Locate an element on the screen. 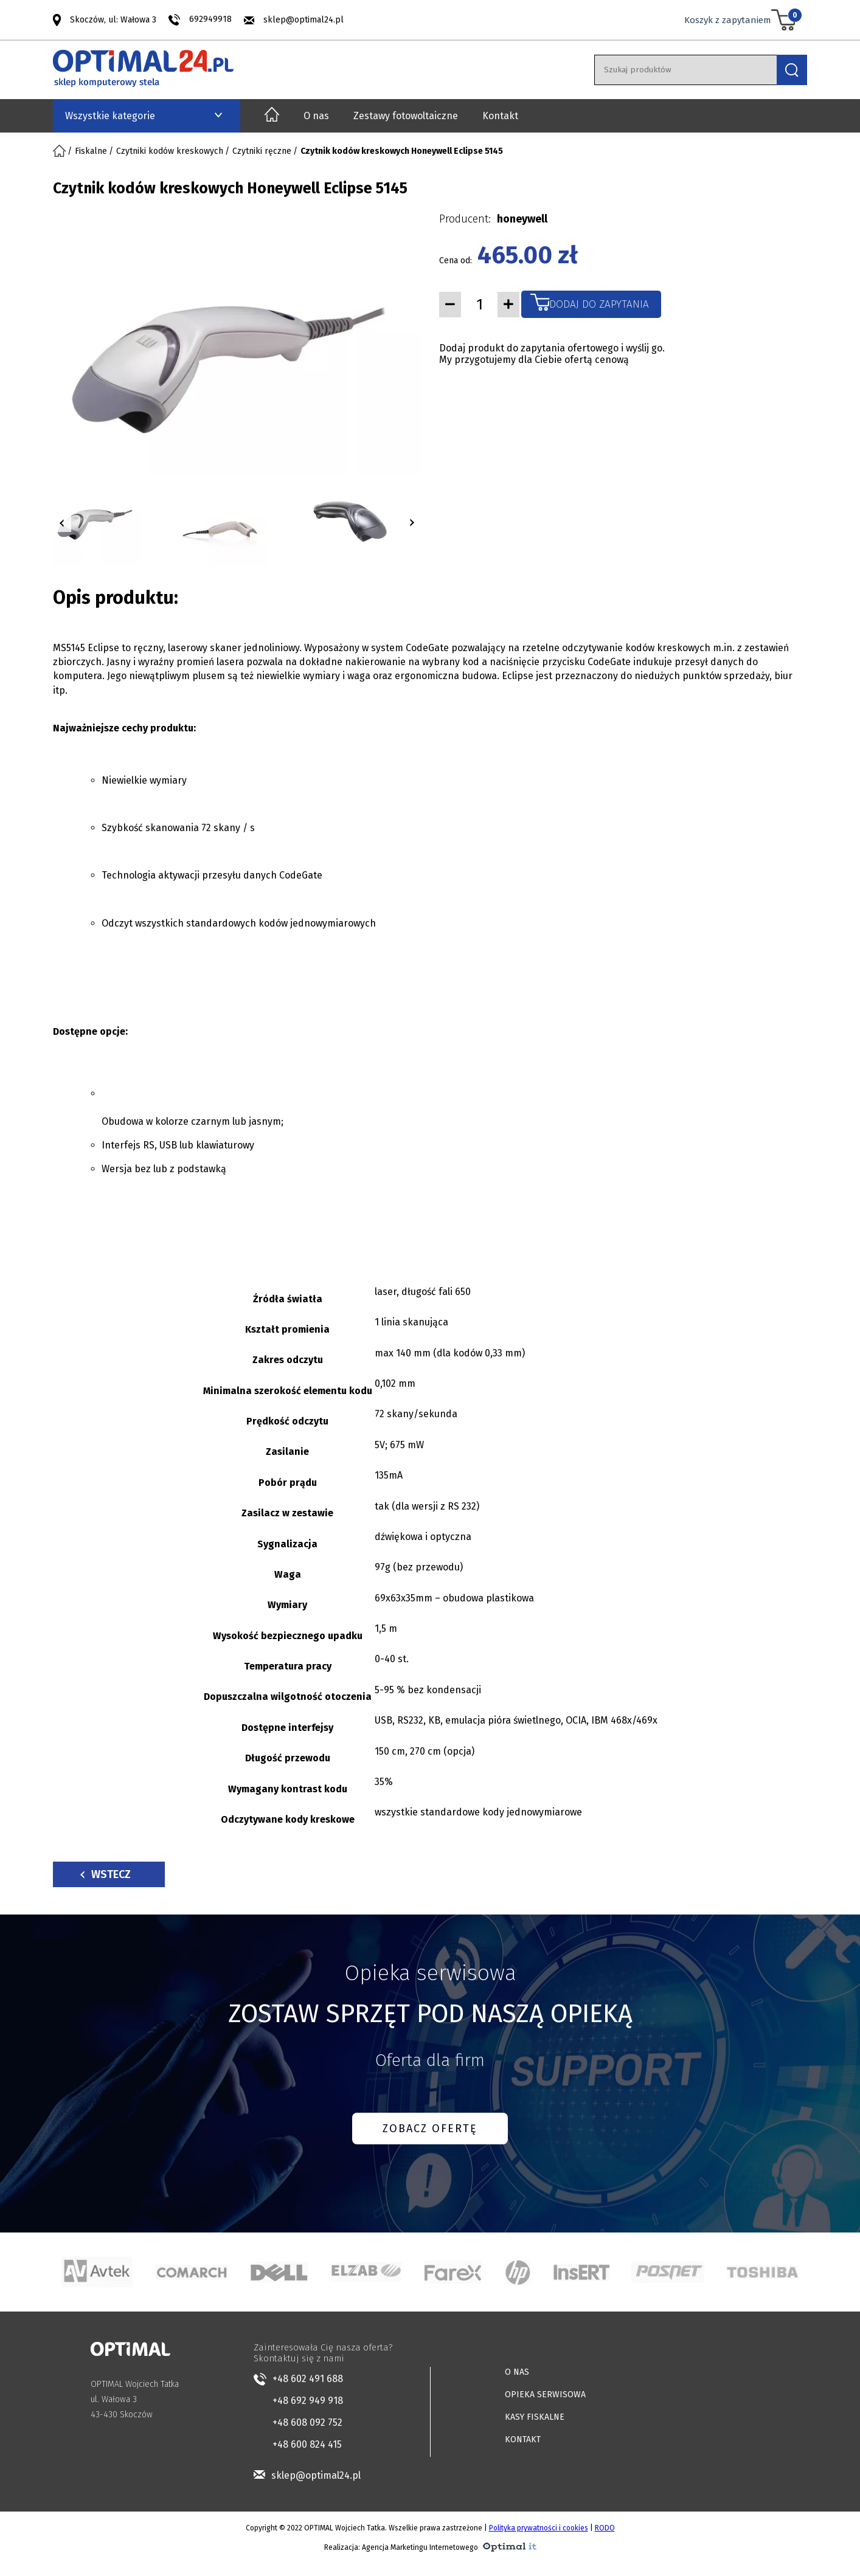 Image resolution: width=860 pixels, height=2576 pixels. Czytniki kodów kreskowych is located at coordinates (169, 151).